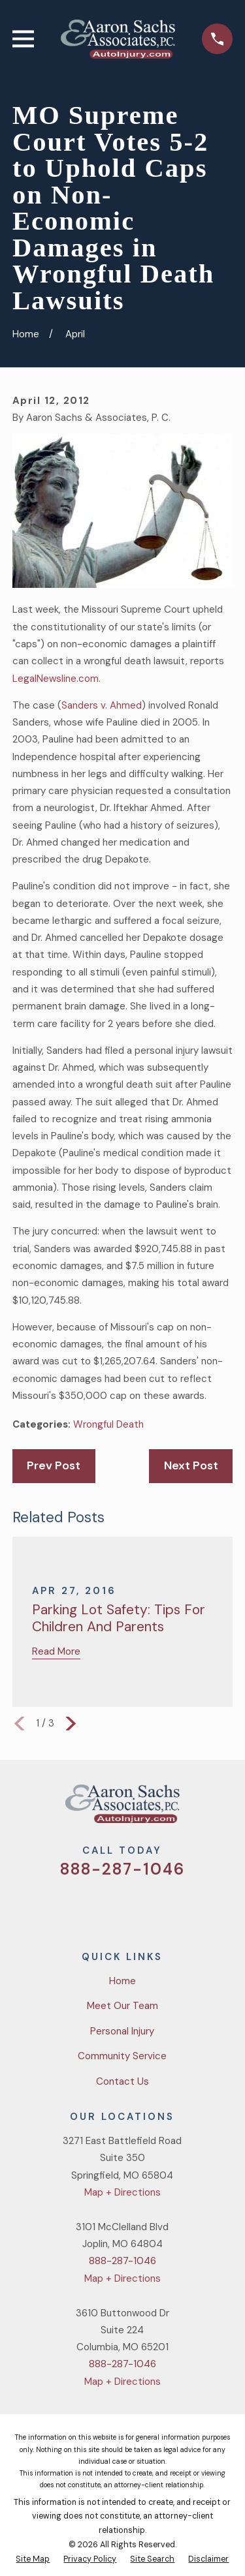  I want to click on [View next item], so click(71, 1723).